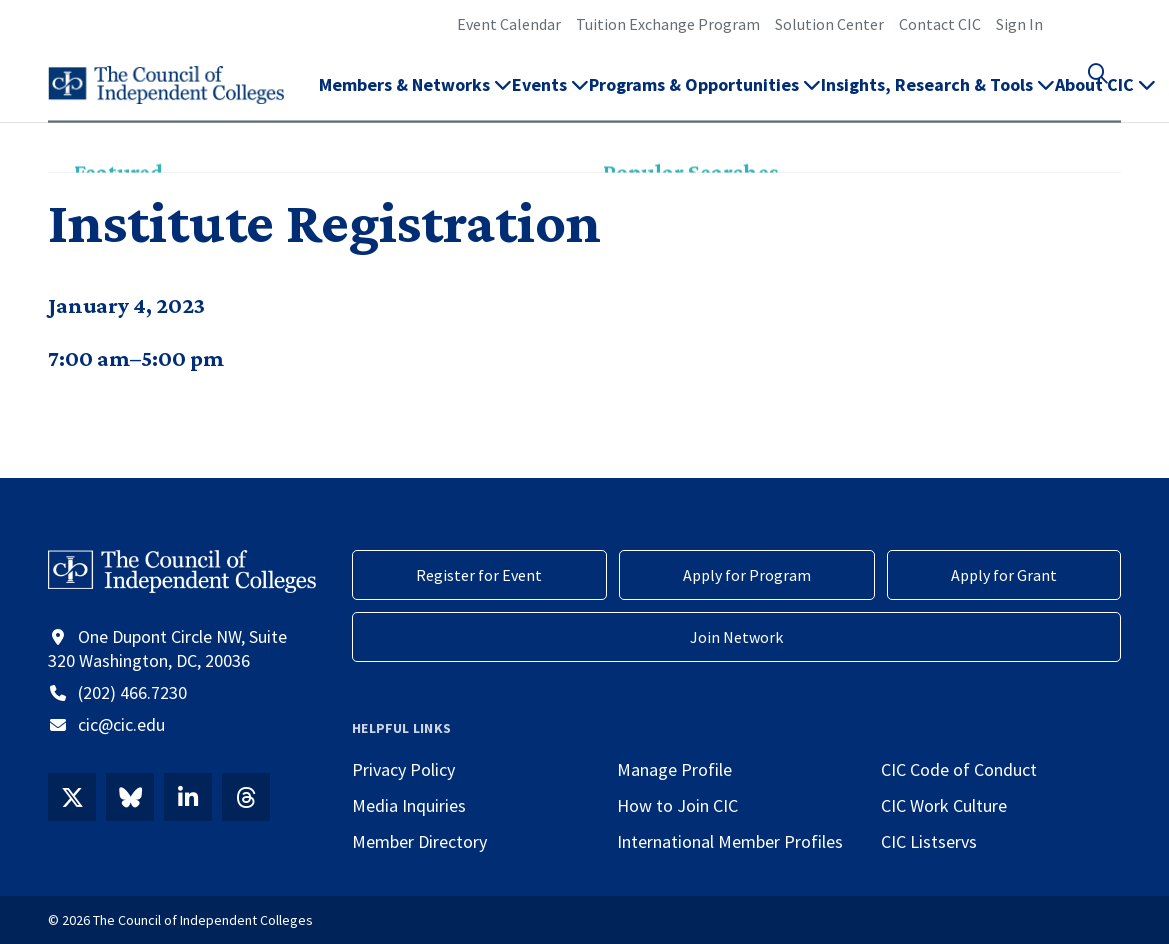  What do you see at coordinates (944, 805) in the screenshot?
I see `CIC Work Culture` at bounding box center [944, 805].